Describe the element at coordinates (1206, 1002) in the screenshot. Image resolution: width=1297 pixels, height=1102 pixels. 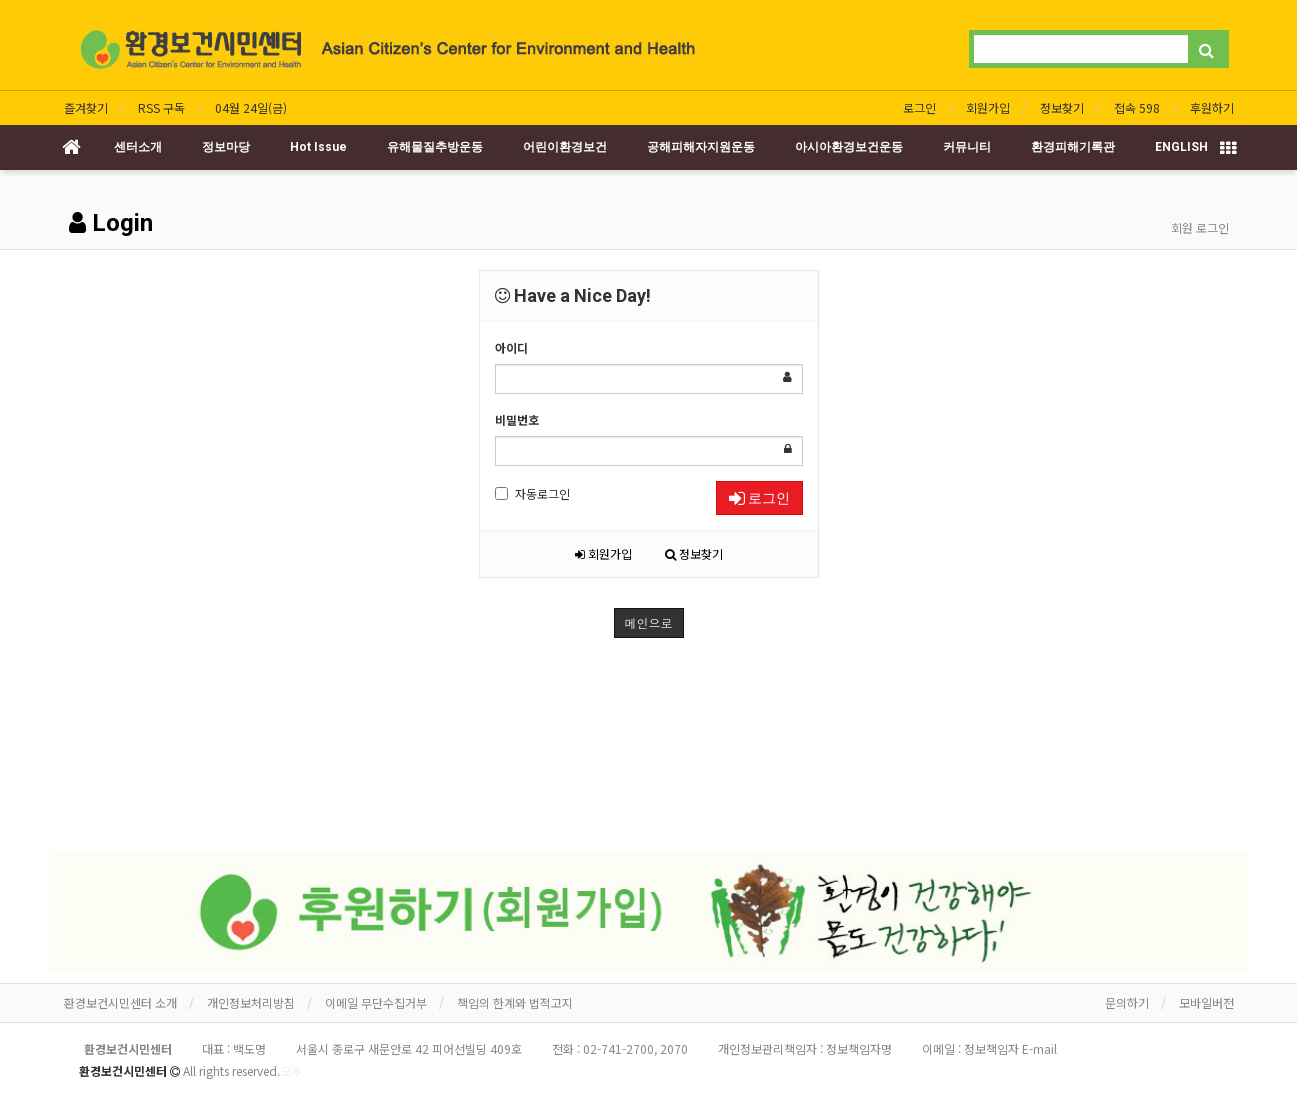
I see `모바일버전` at that location.